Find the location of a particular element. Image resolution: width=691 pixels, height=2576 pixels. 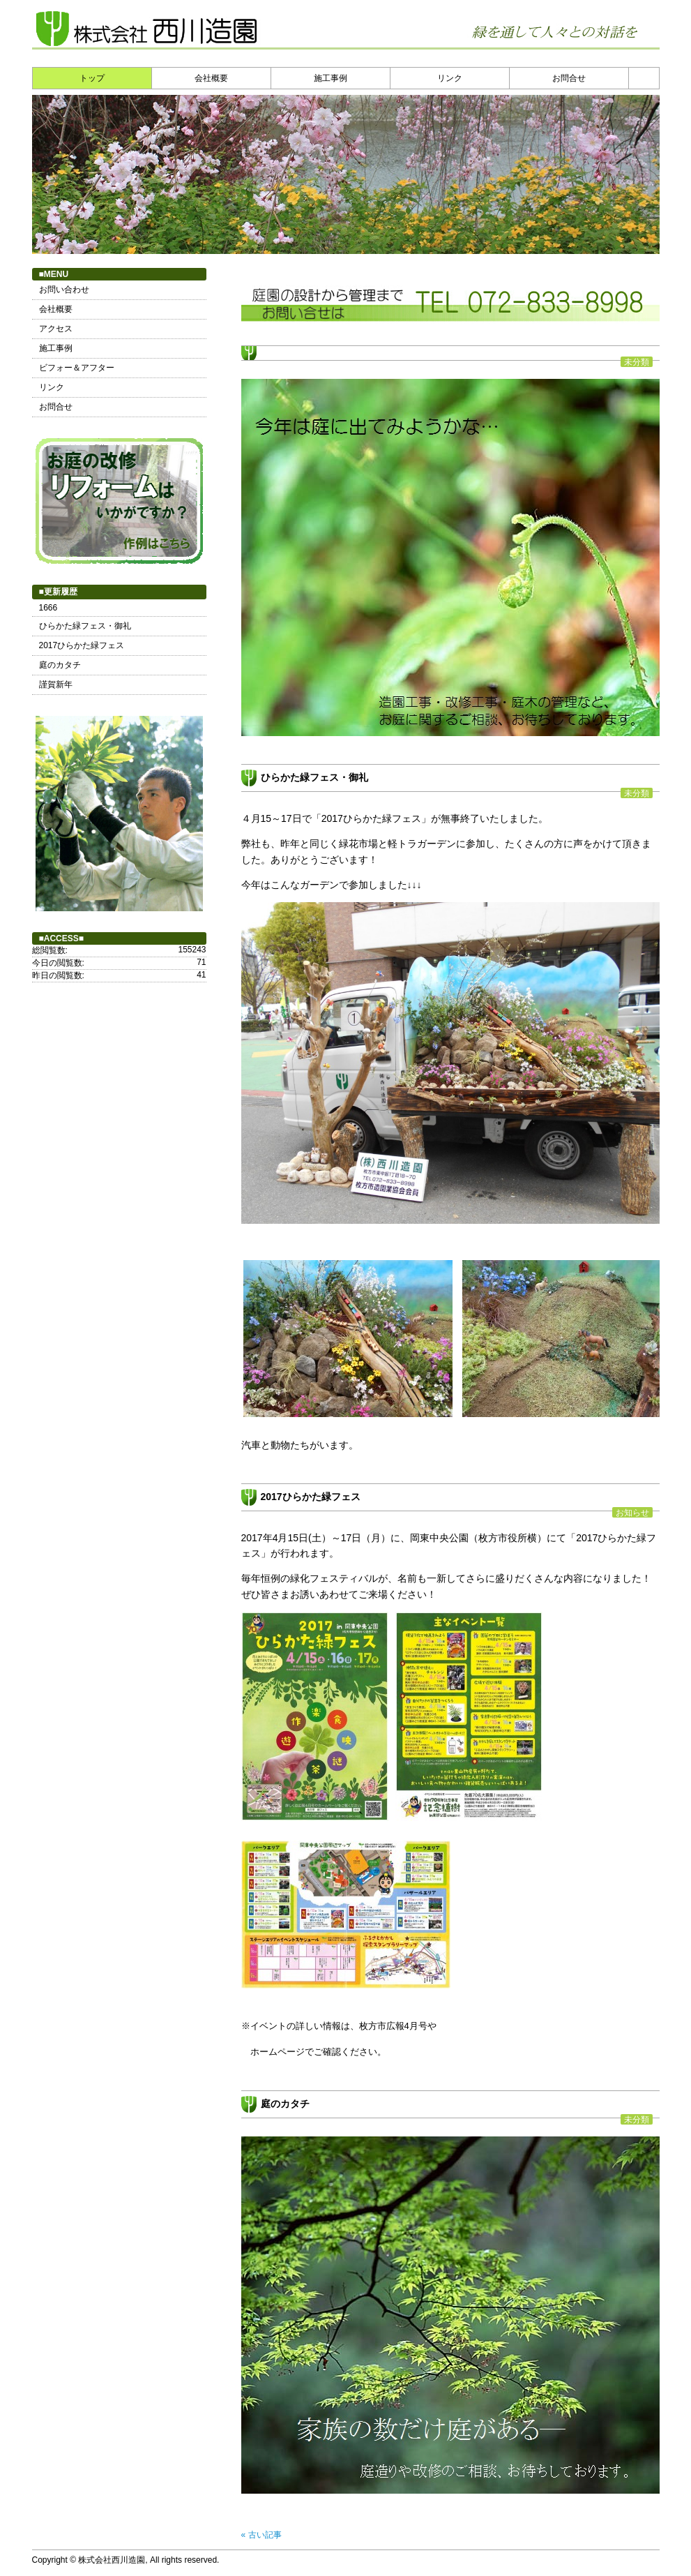

トップ is located at coordinates (92, 78).